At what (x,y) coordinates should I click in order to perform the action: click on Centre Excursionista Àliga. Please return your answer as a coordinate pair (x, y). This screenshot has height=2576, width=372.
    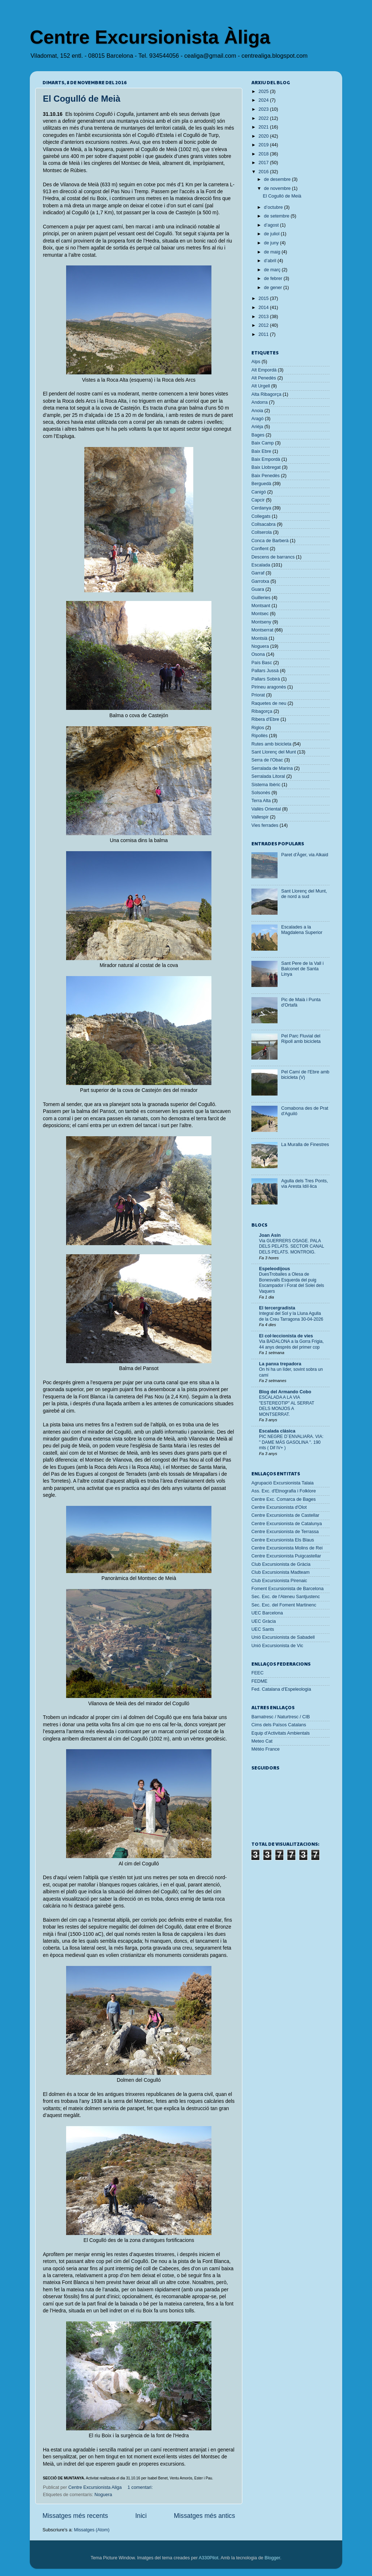
    Looking at the image, I should click on (150, 37).